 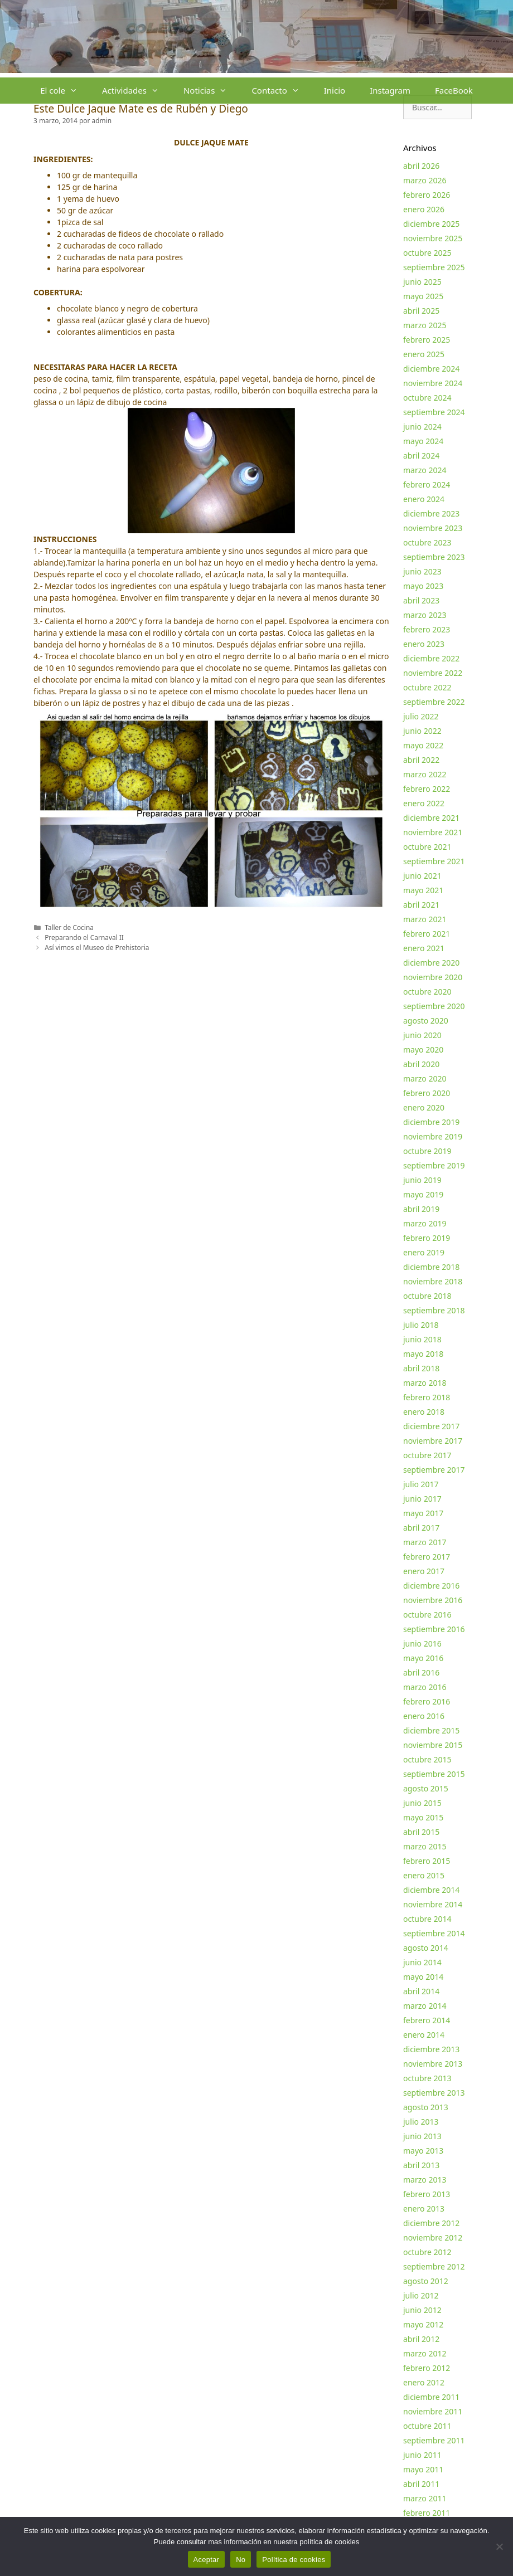 What do you see at coordinates (424, 615) in the screenshot?
I see `marzo 2023` at bounding box center [424, 615].